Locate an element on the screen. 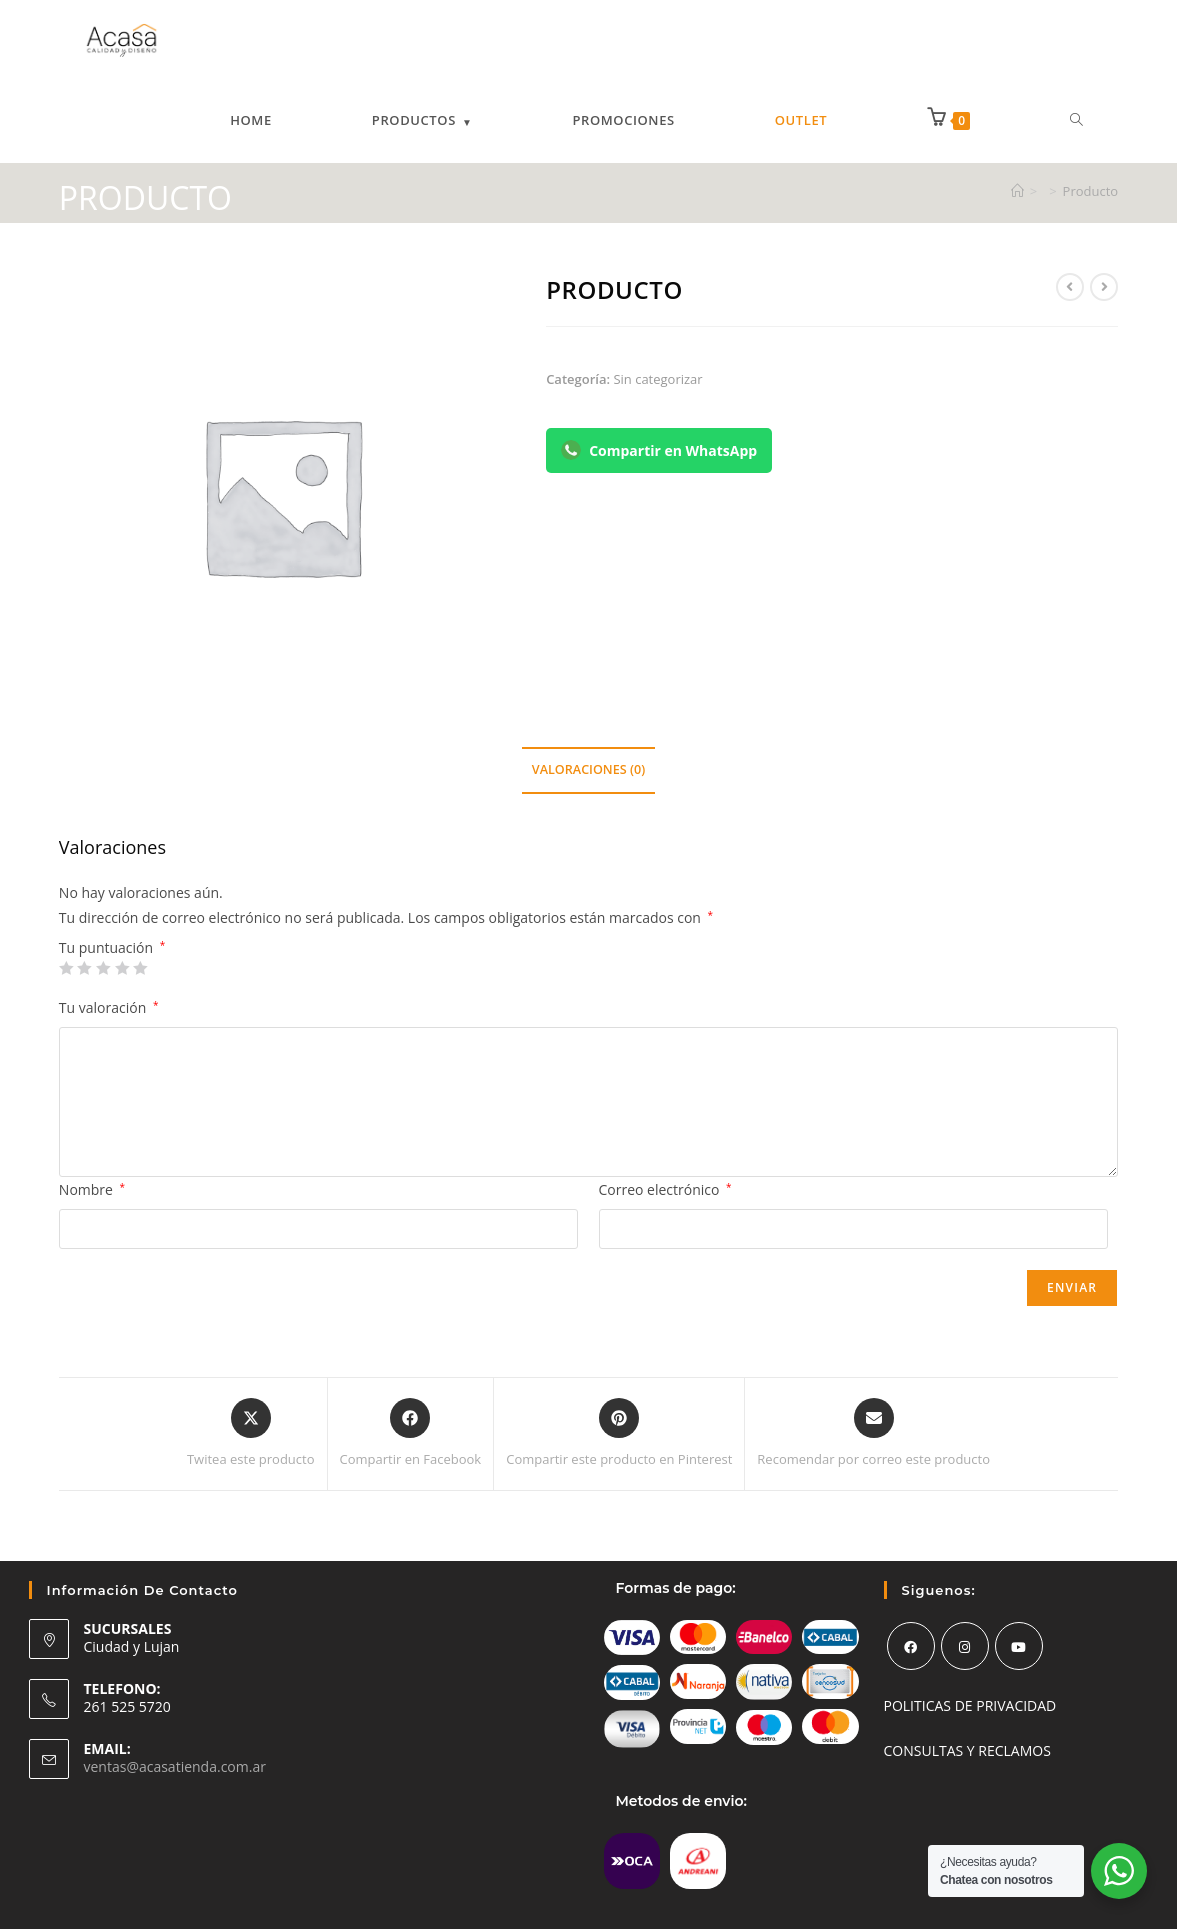 The width and height of the screenshot is (1177, 1929). [Ver producto anterior] is located at coordinates (1070, 287).